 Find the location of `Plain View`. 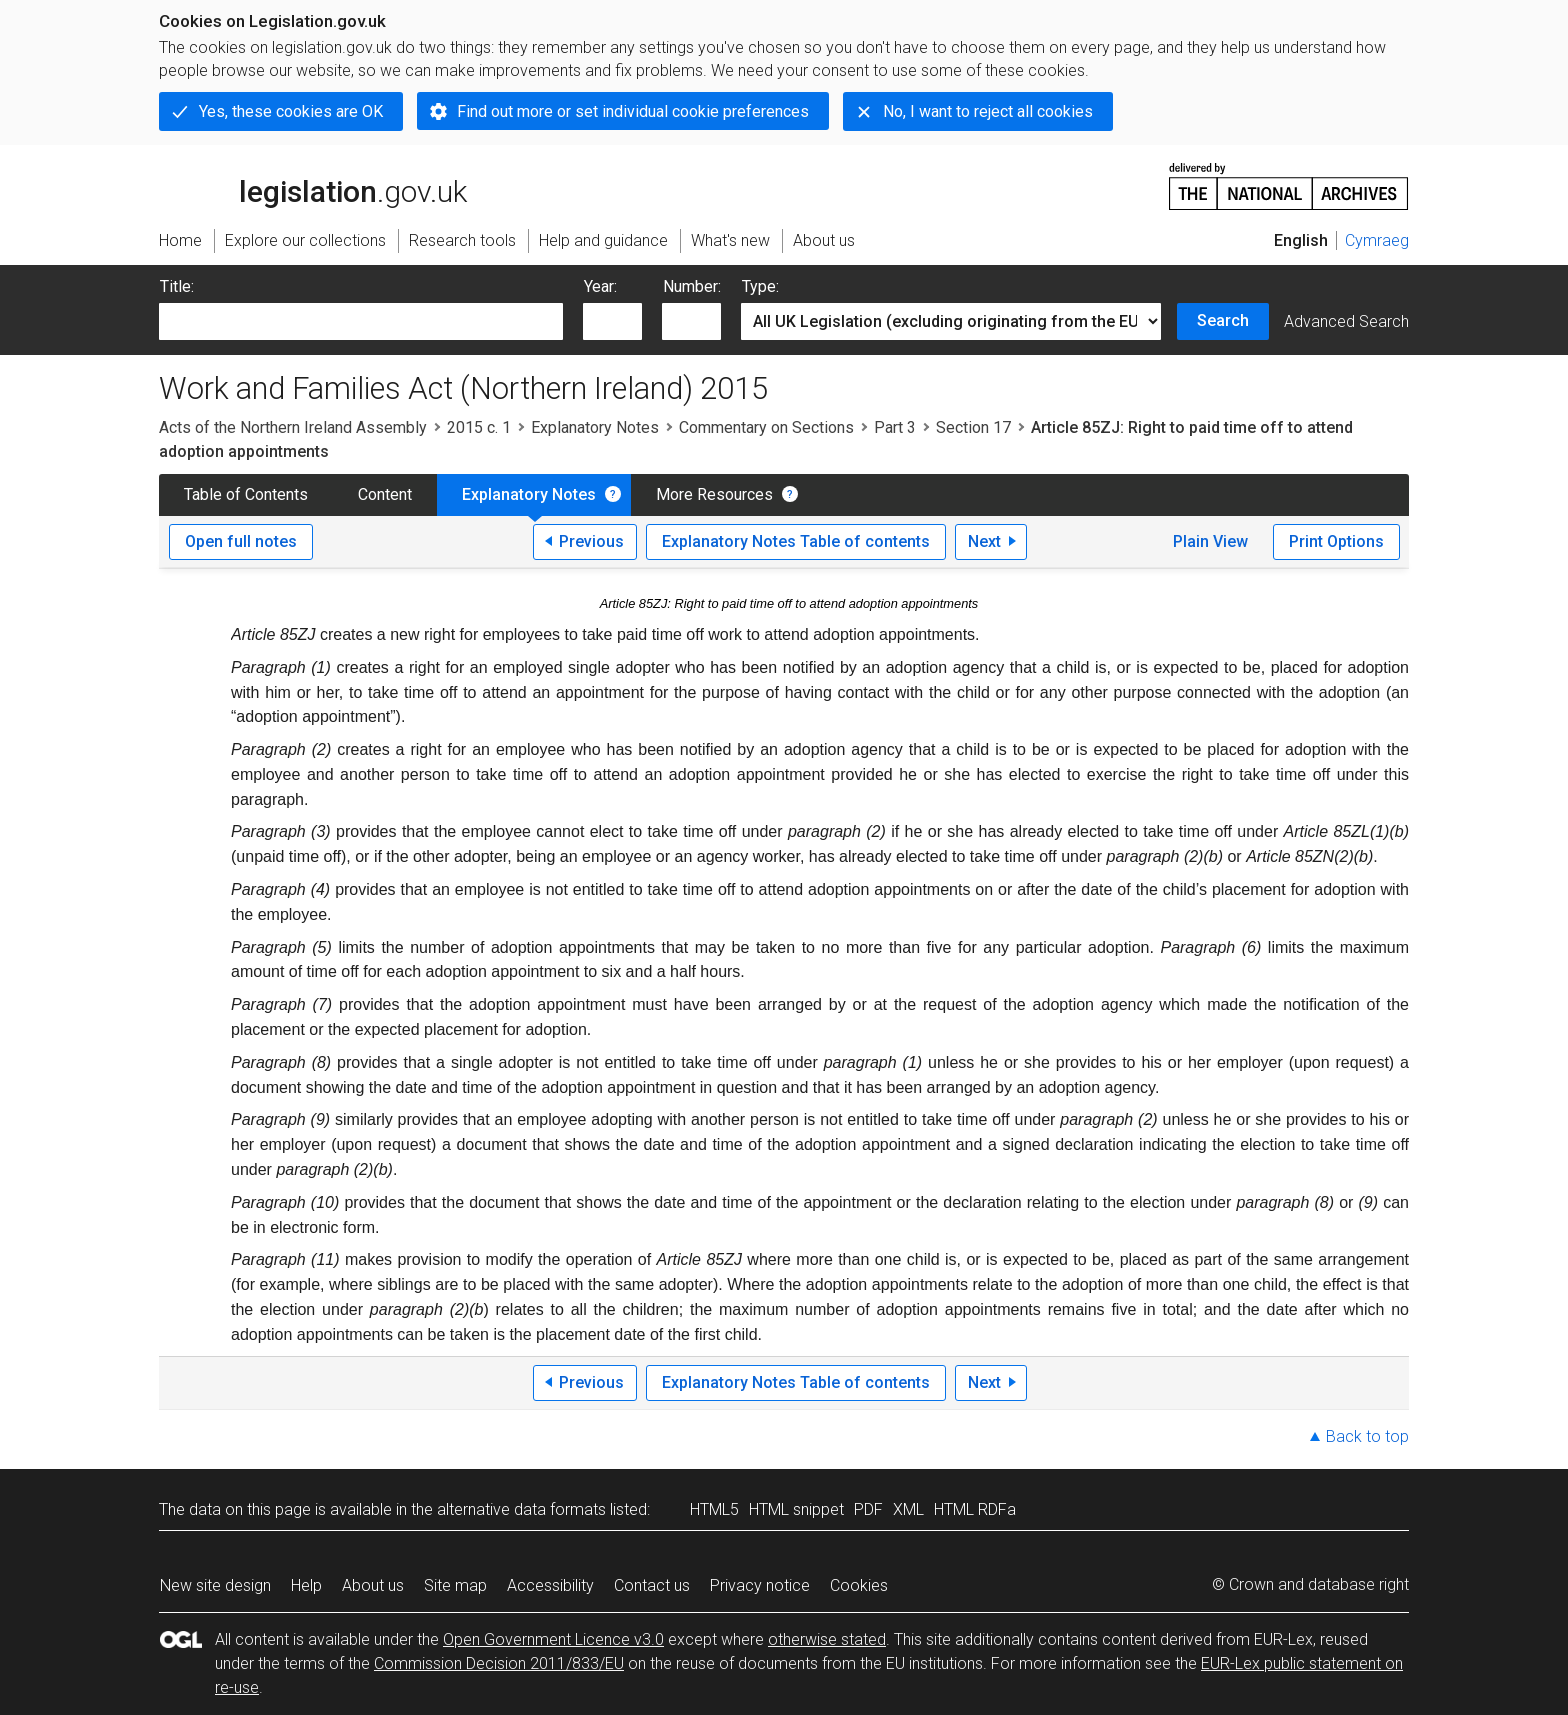

Plain View is located at coordinates (1210, 541).